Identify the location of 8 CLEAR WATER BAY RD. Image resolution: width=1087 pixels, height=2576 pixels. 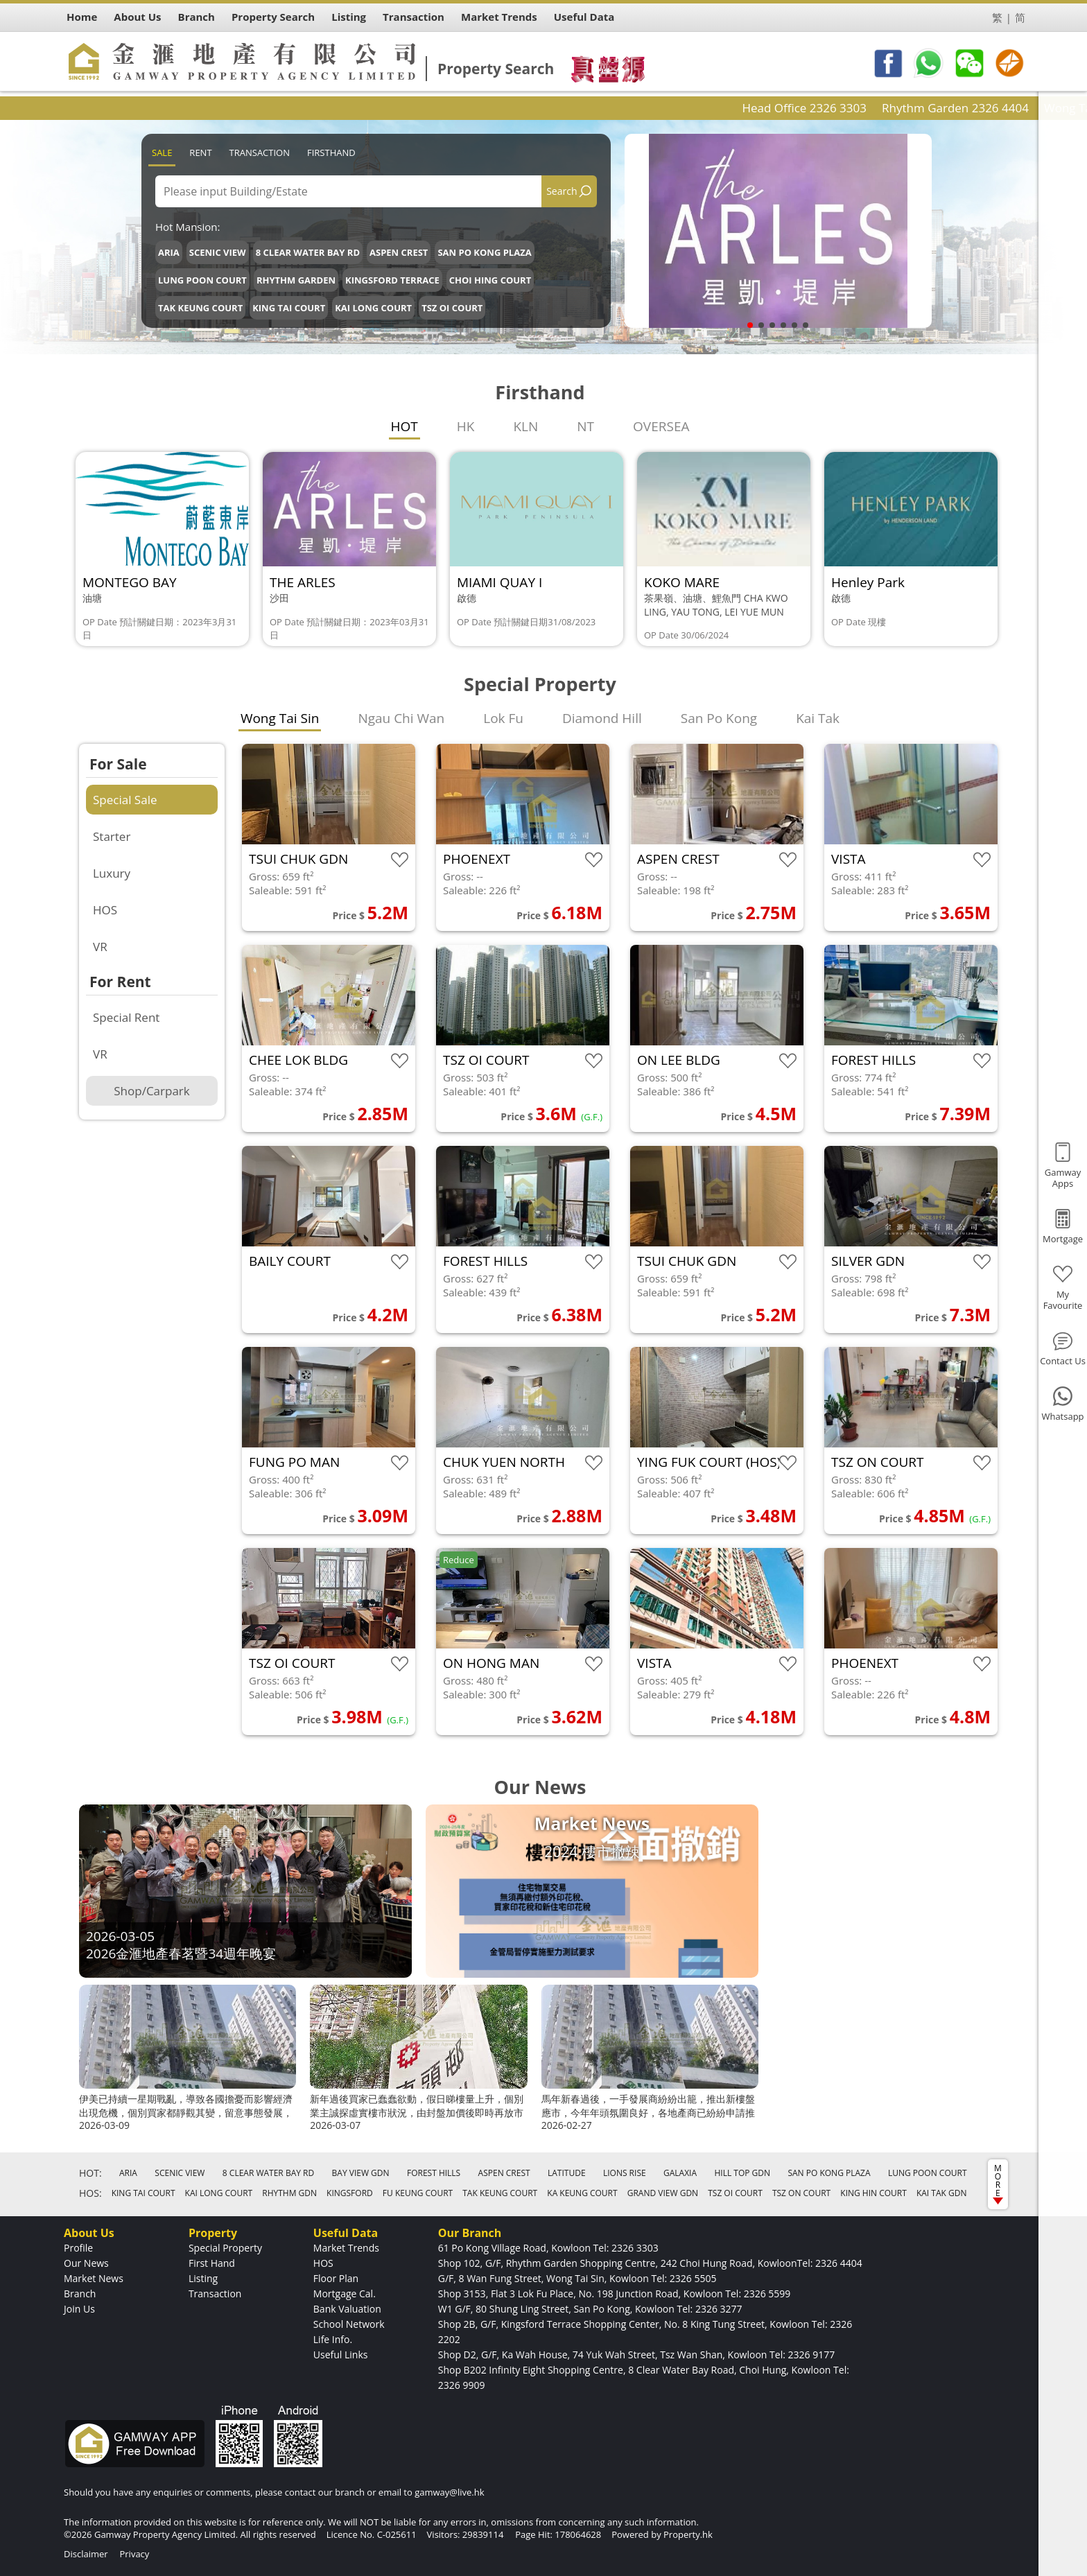
(308, 252).